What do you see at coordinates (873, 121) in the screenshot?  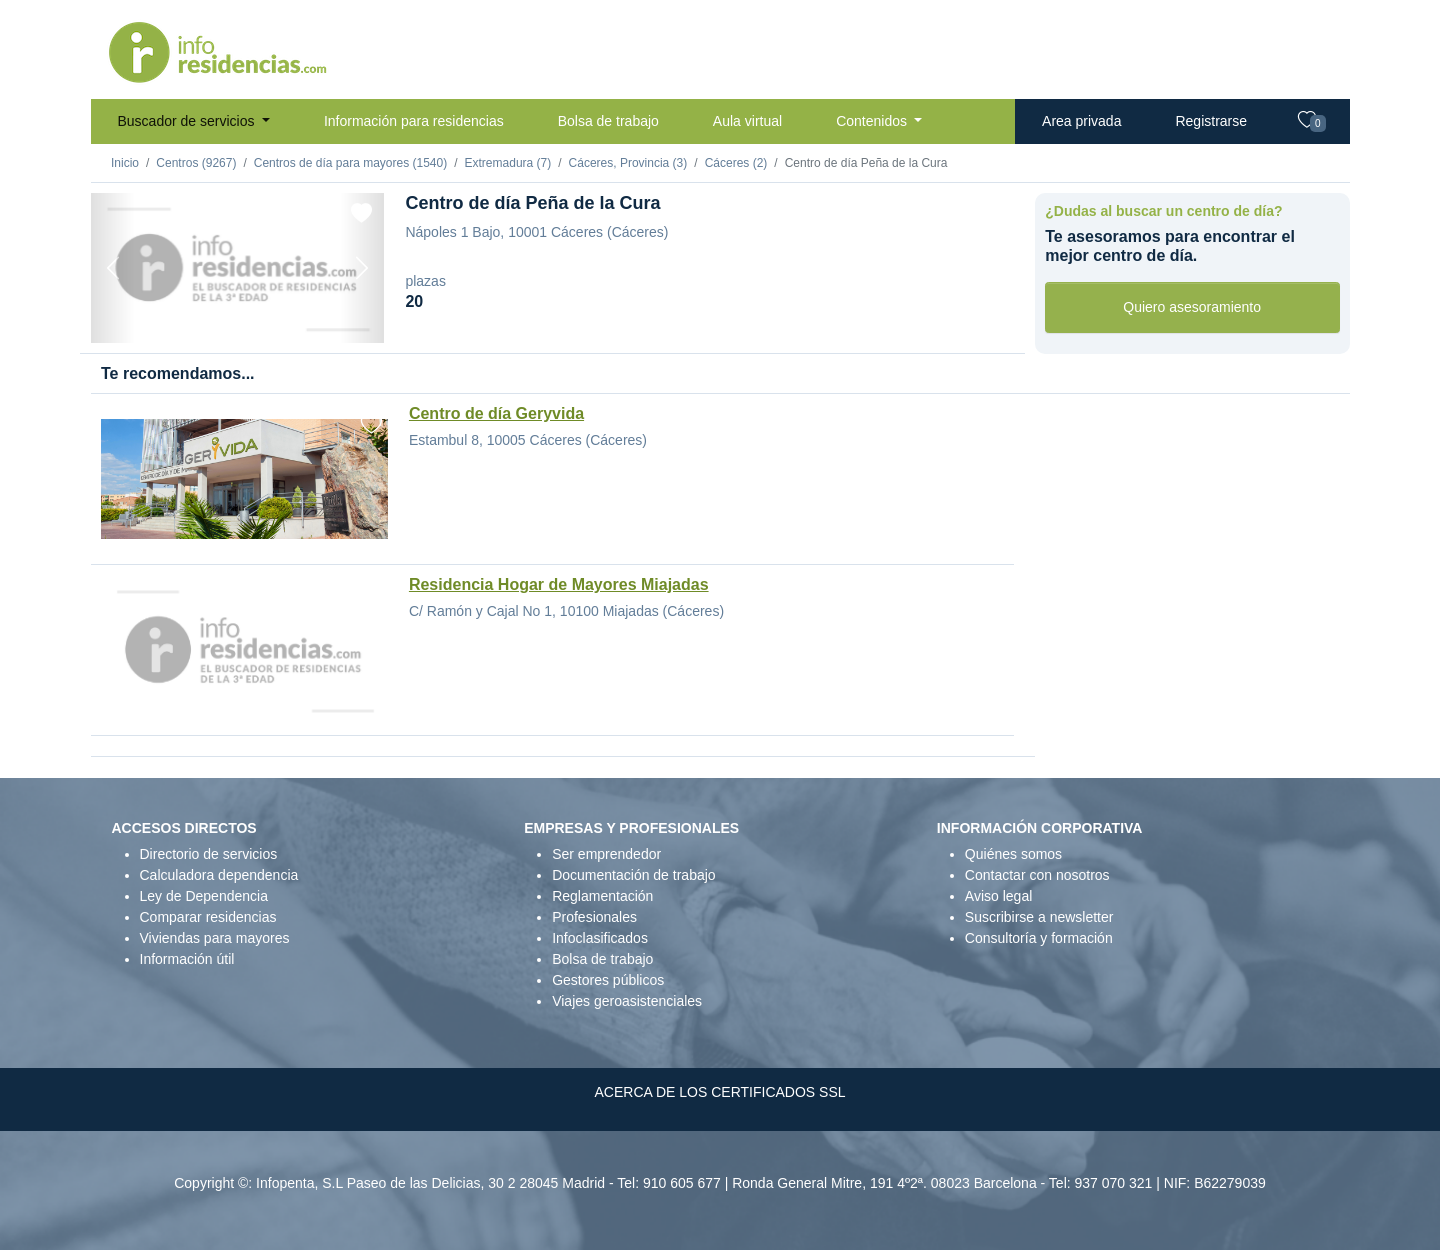 I see `Contenidos [button]` at bounding box center [873, 121].